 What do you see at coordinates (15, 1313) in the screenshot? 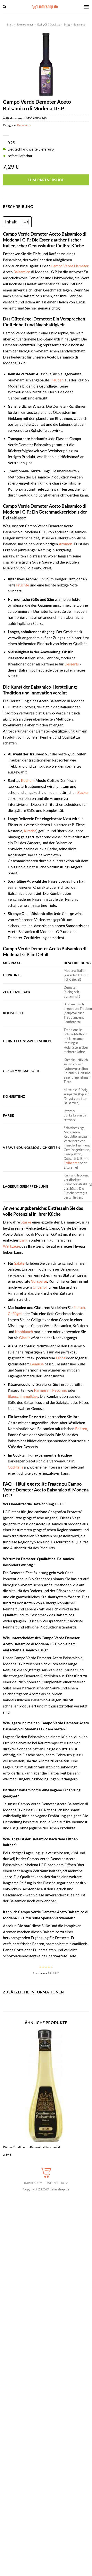
I see `Geflügel` at bounding box center [15, 1313].